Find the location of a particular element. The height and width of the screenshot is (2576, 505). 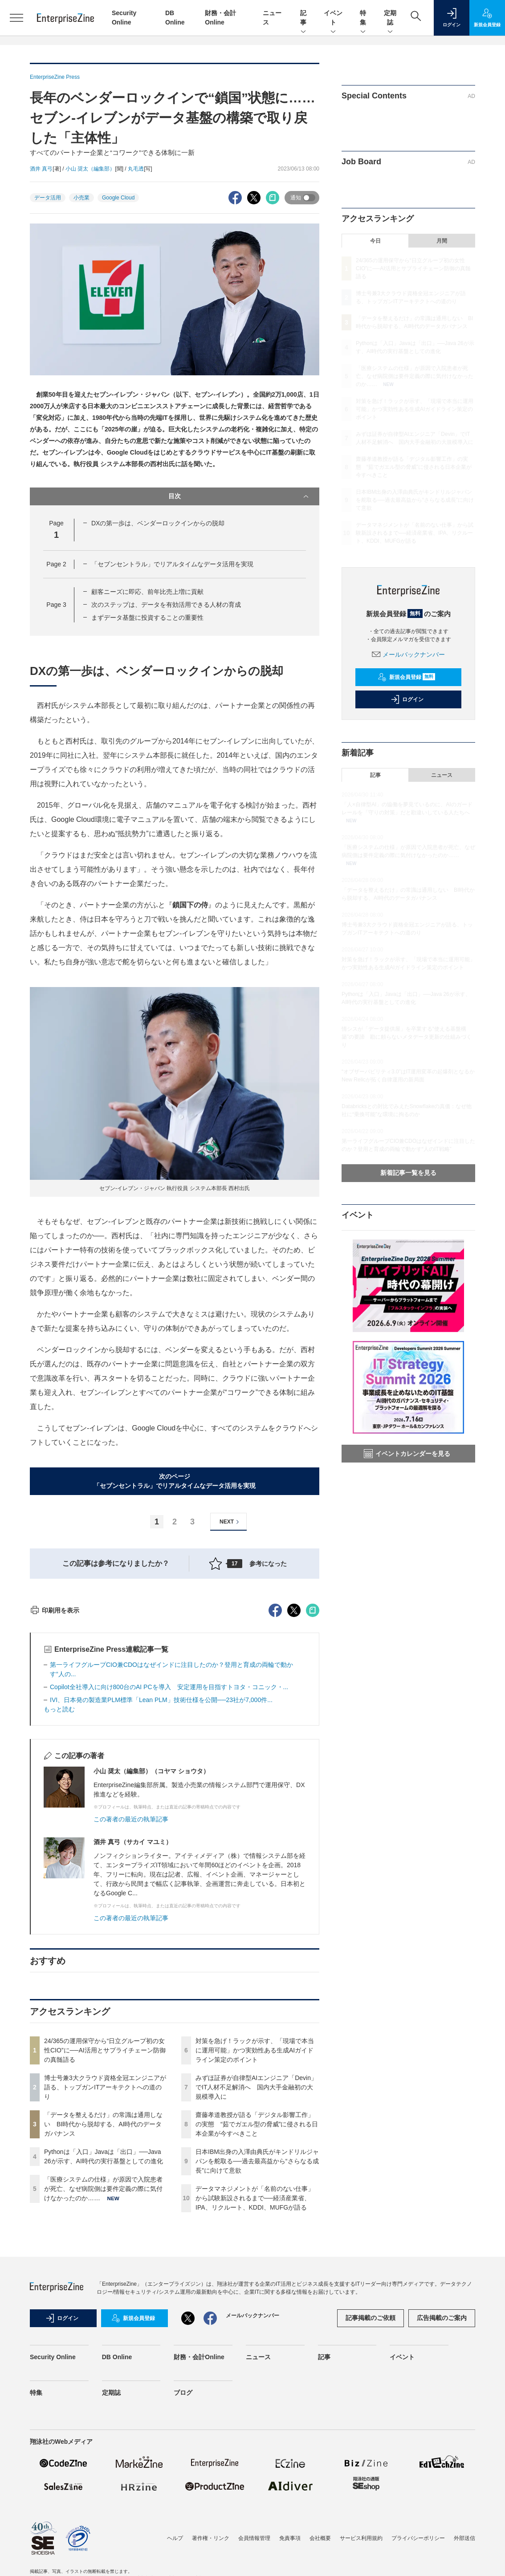

日本IBM出身の入澤由典氏がキンドリルジャパンを舵取る──過去最高益から“さらなる成長”に向けて意欲 is located at coordinates (257, 2321).